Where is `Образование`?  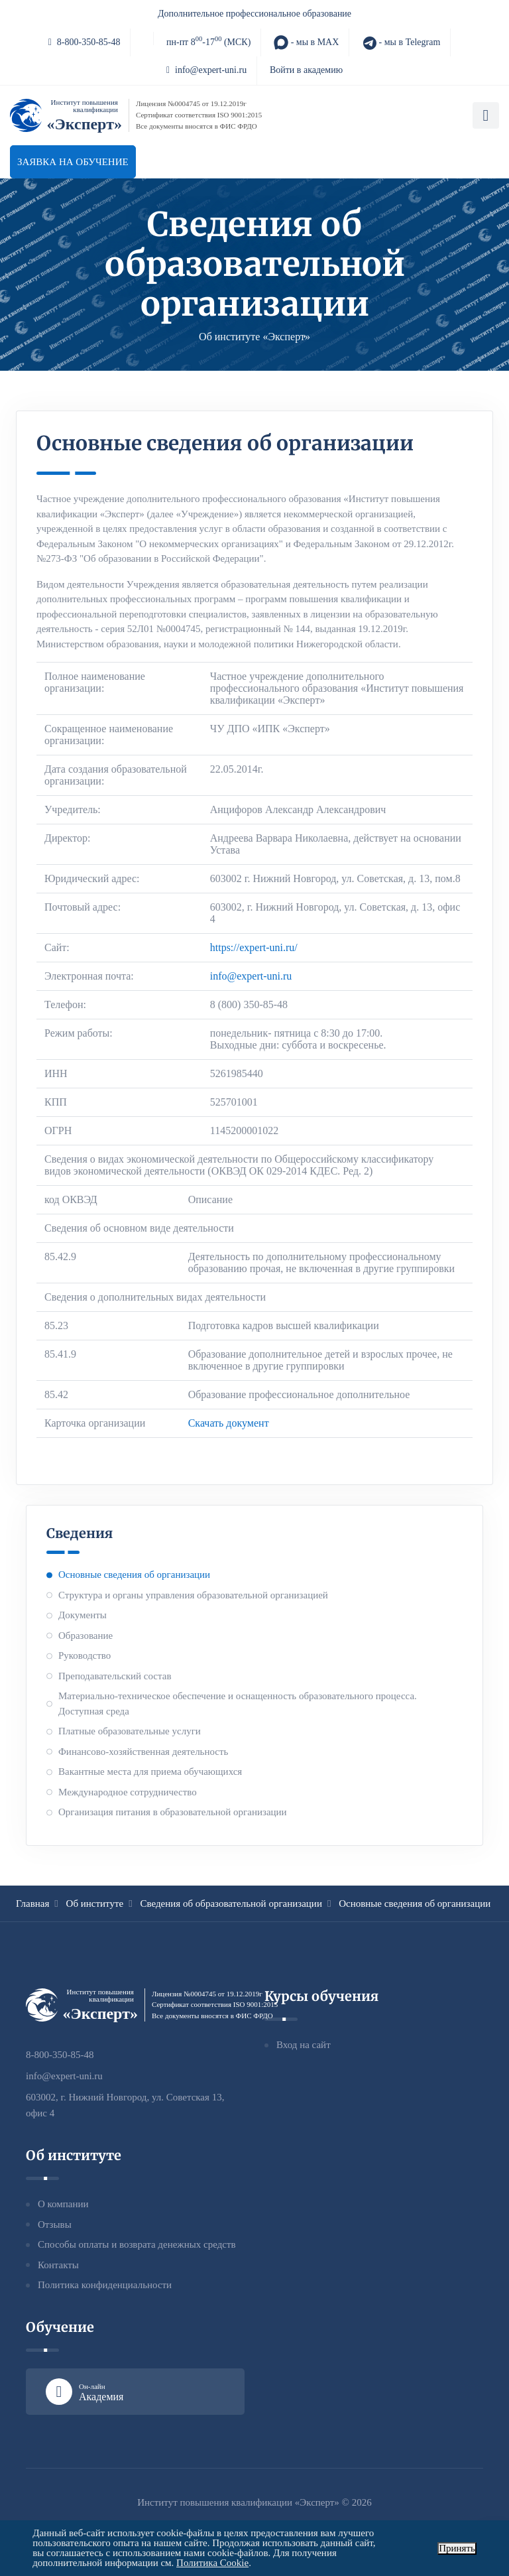
Образование is located at coordinates (85, 1635).